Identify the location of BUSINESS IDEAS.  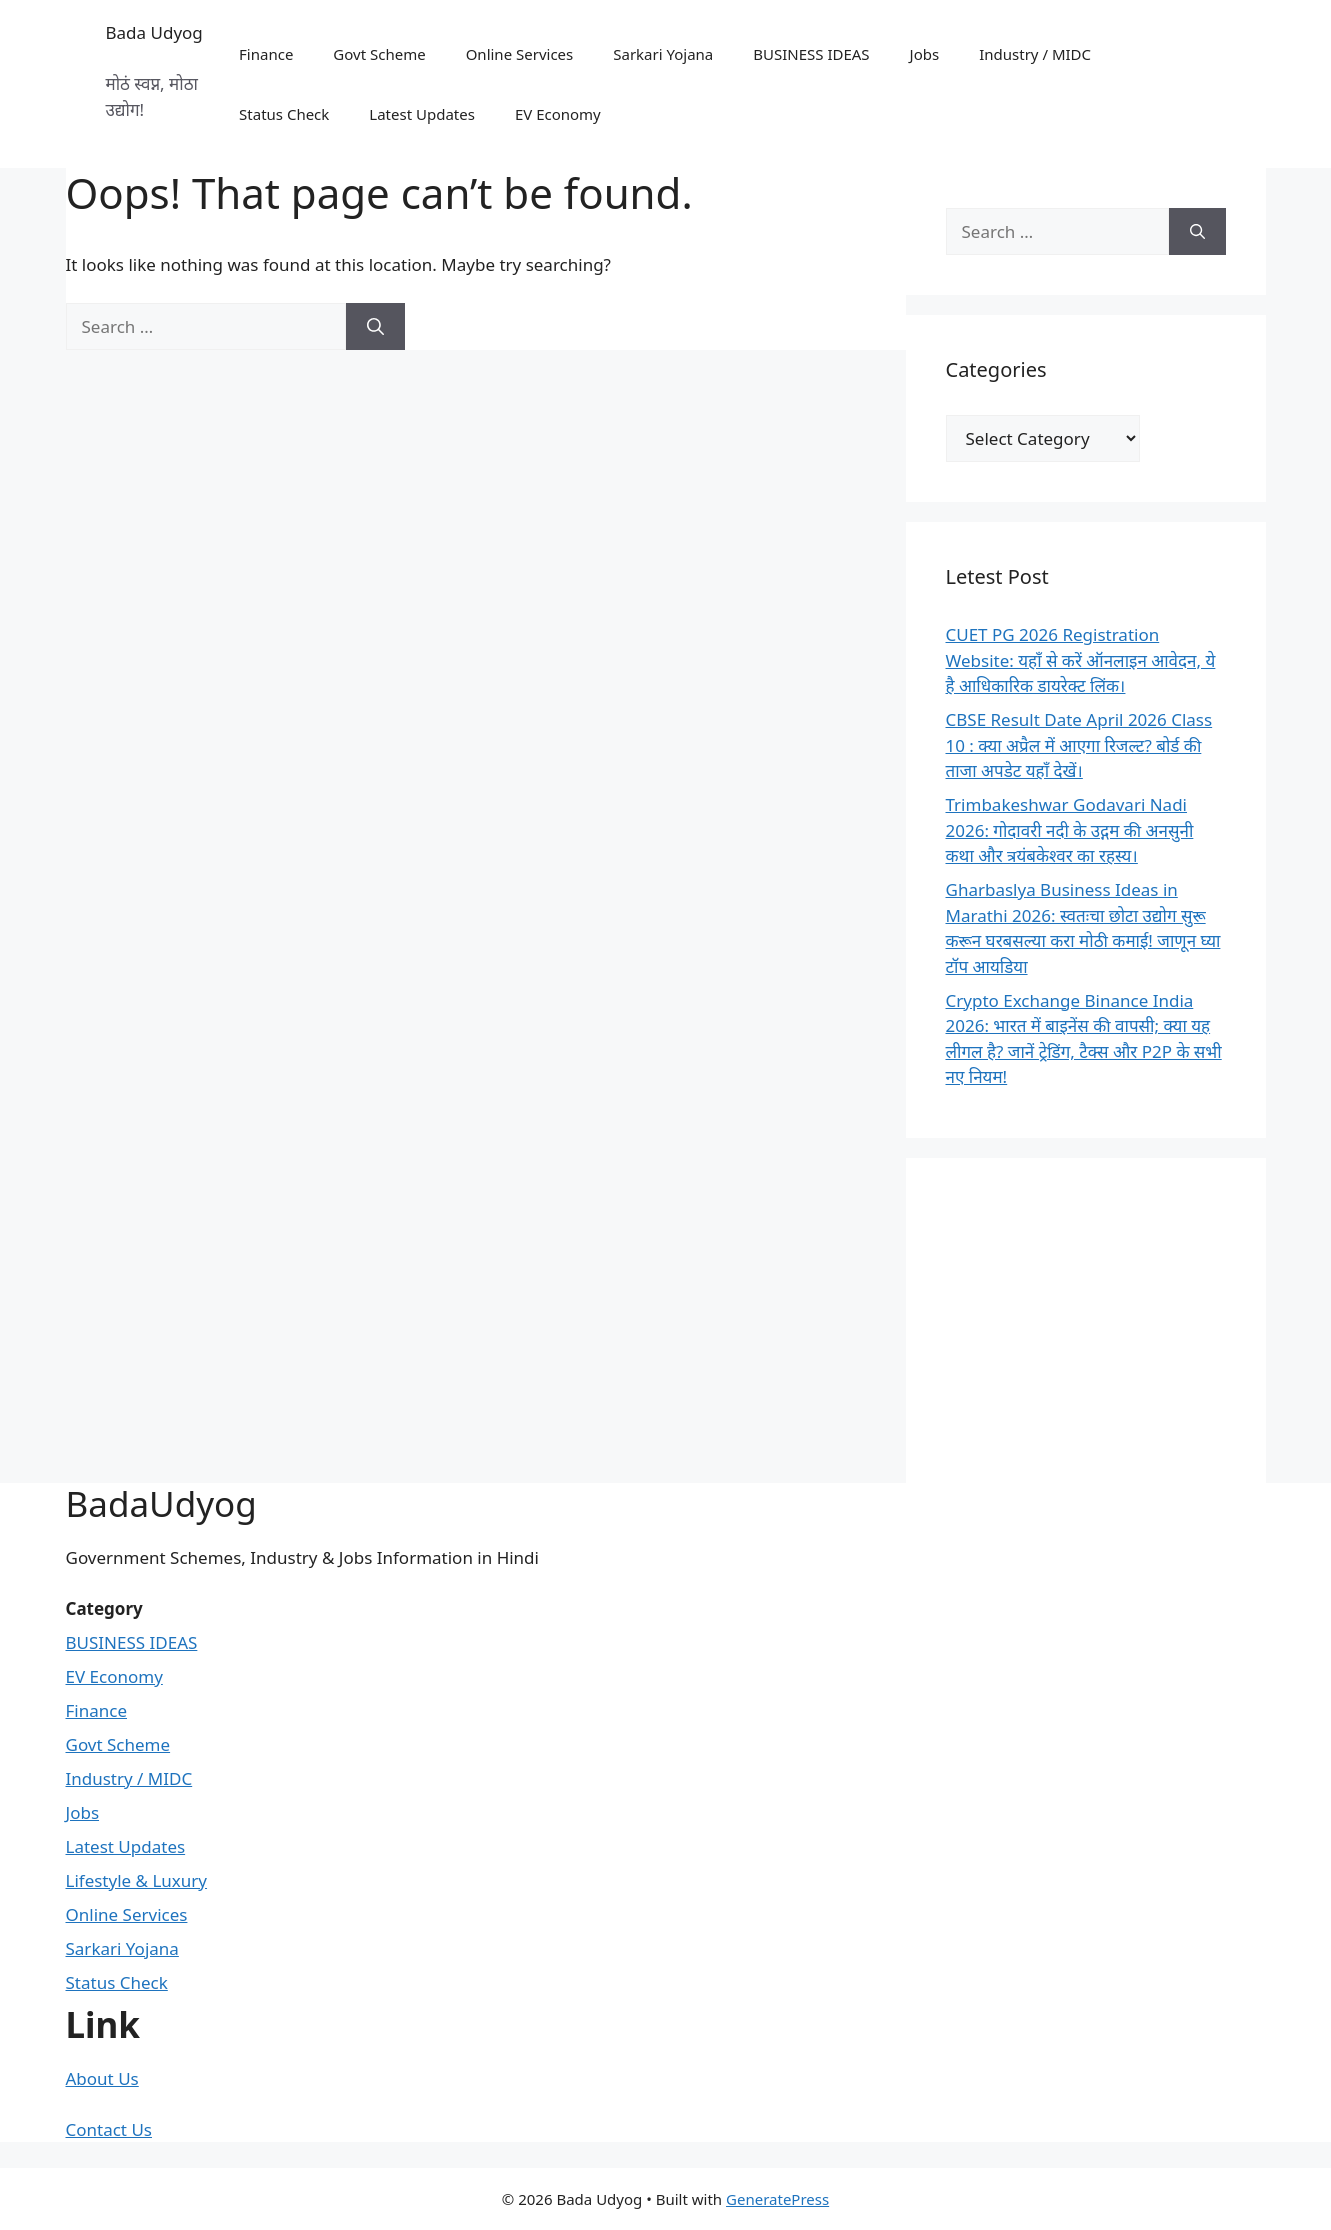
(811, 54).